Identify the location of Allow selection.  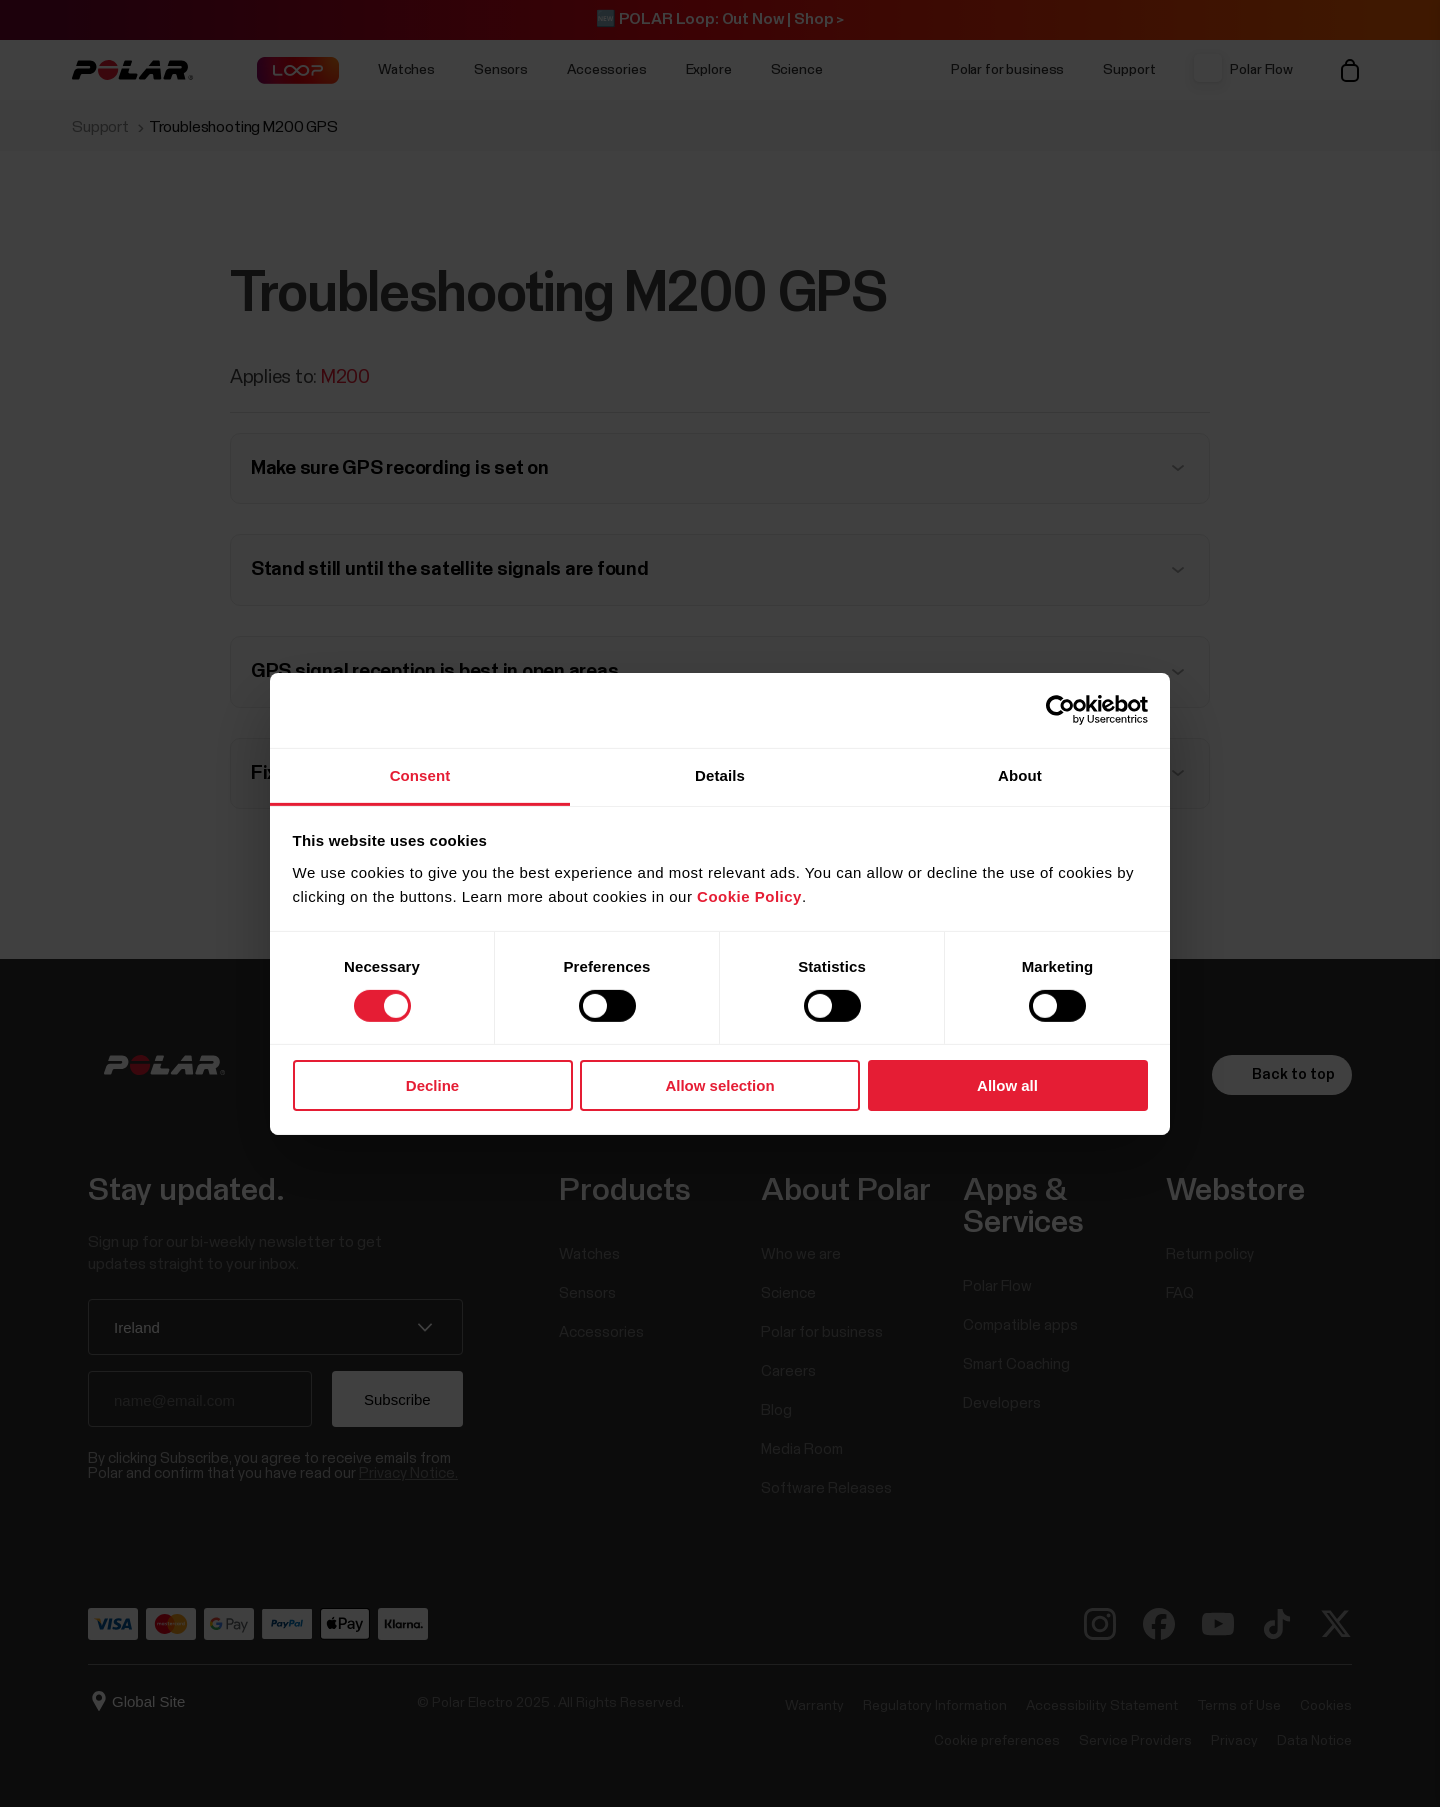
(719, 1085).